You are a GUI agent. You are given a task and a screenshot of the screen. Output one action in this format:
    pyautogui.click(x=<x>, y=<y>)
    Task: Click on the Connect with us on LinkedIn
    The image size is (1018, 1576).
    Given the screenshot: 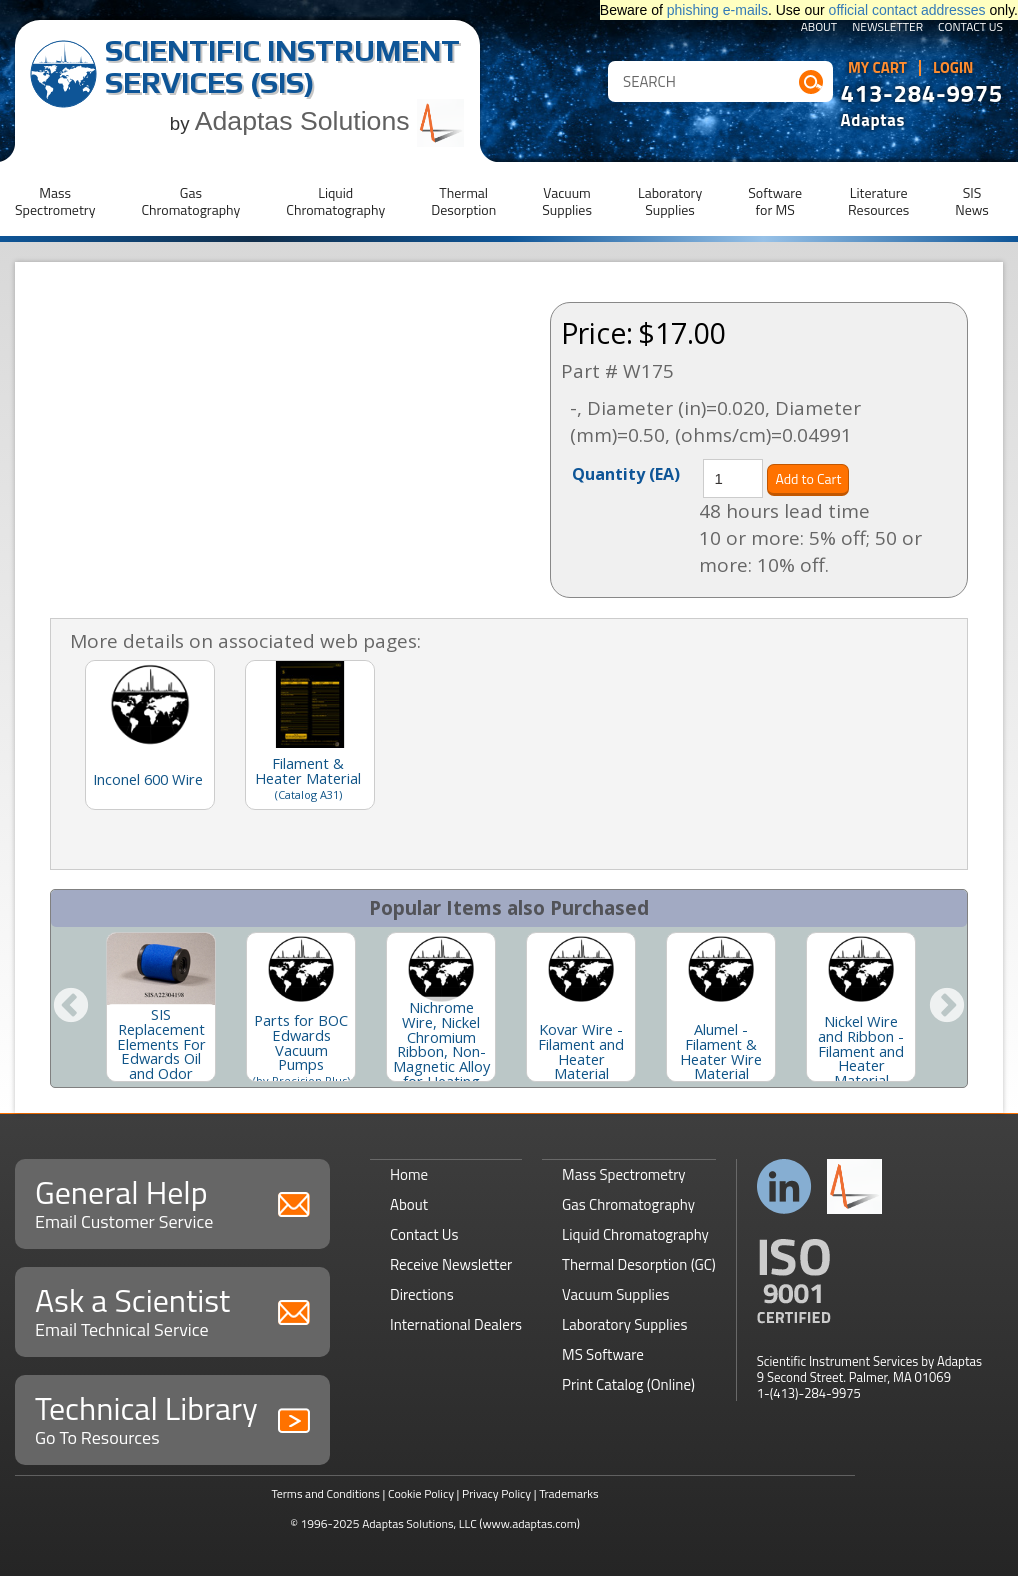 What is the action you would take?
    pyautogui.click(x=784, y=1186)
    